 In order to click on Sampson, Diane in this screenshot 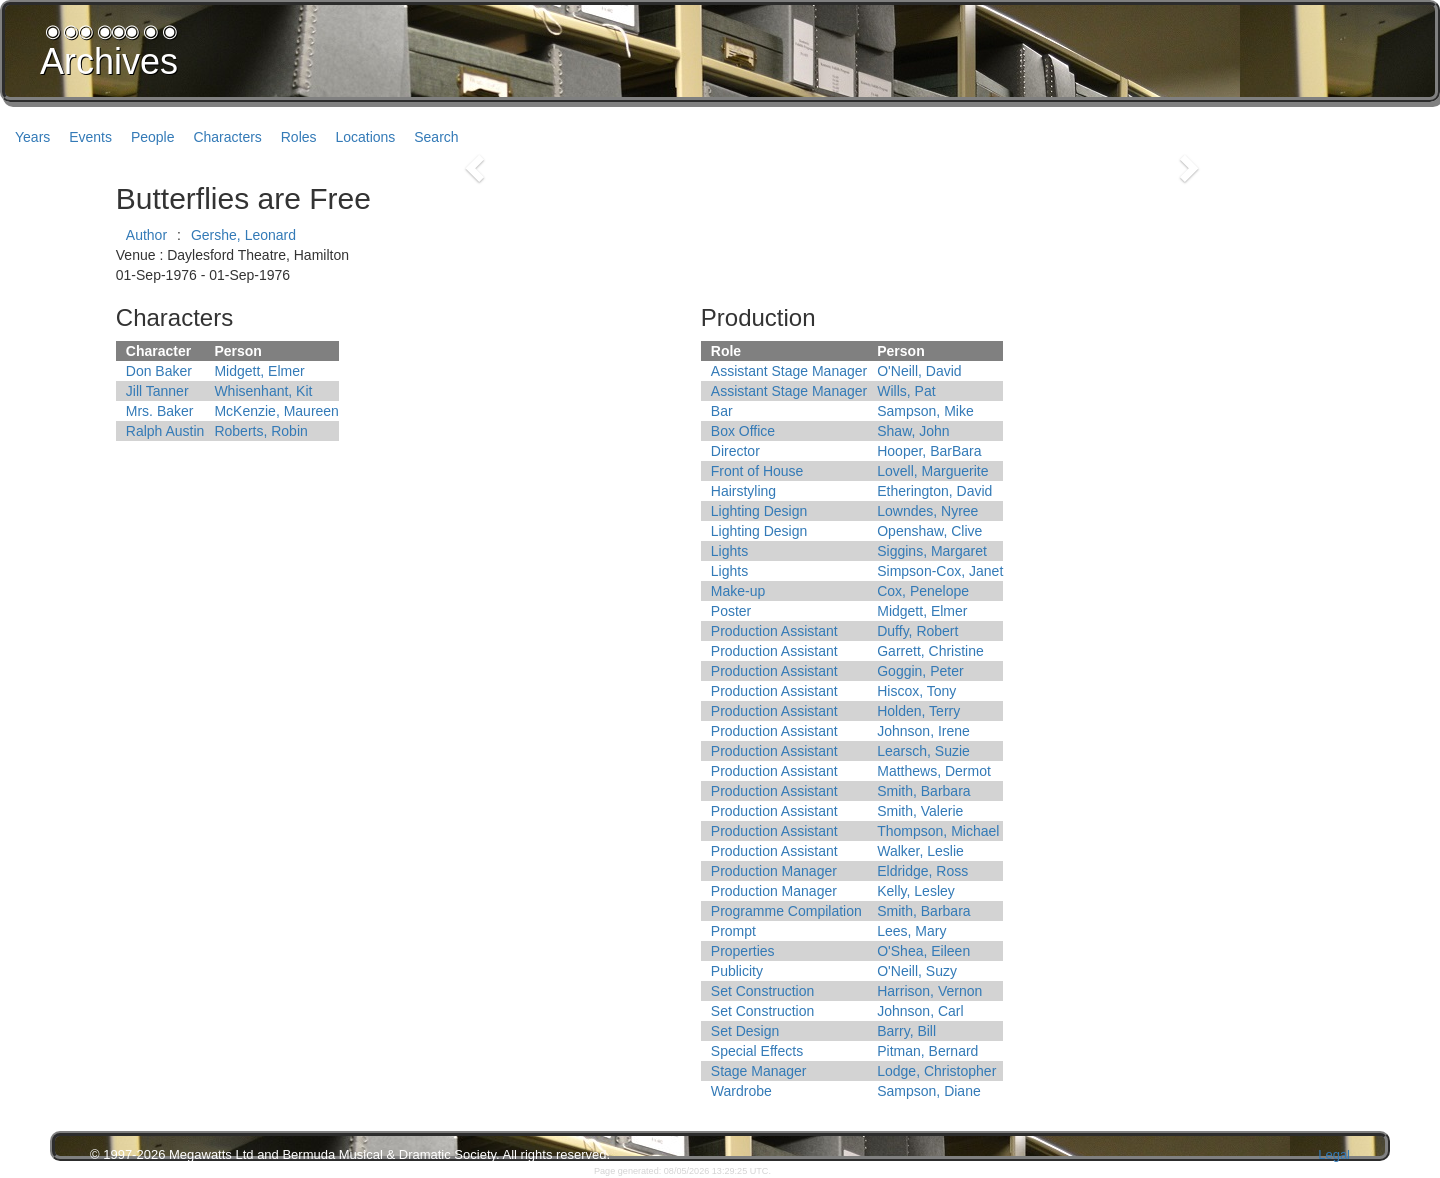, I will do `click(929, 1091)`.